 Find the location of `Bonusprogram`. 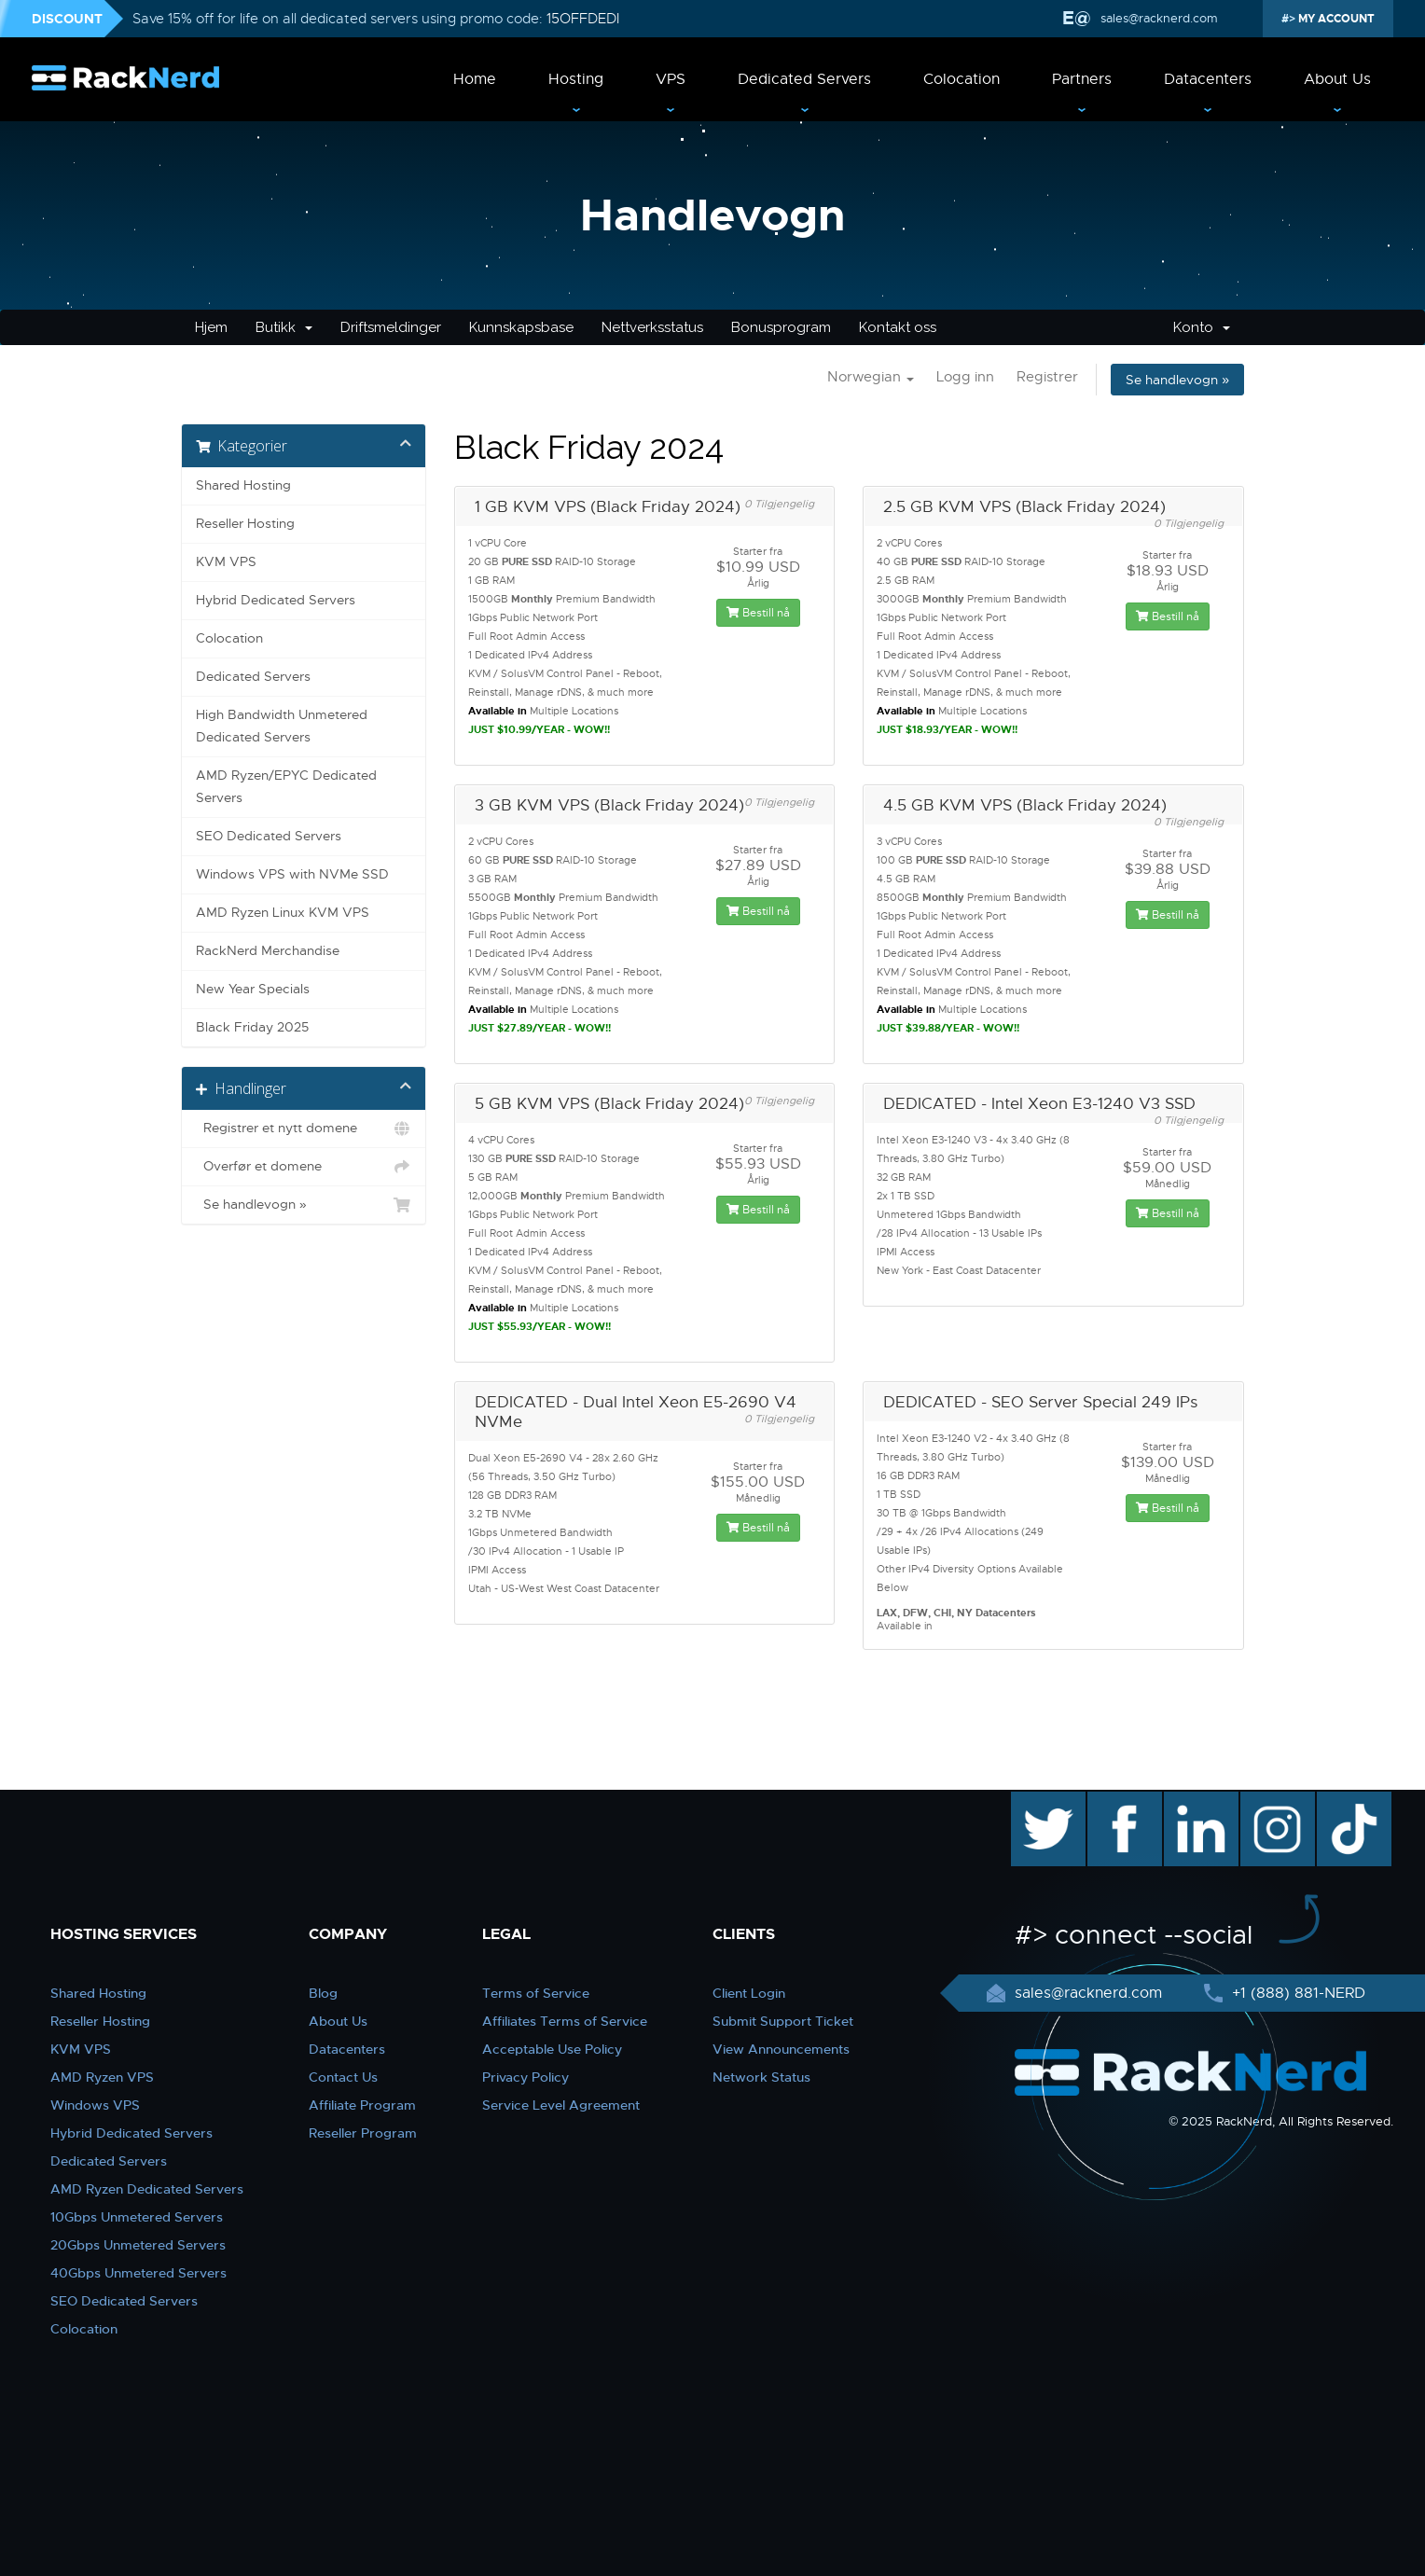

Bonusprogram is located at coordinates (781, 327).